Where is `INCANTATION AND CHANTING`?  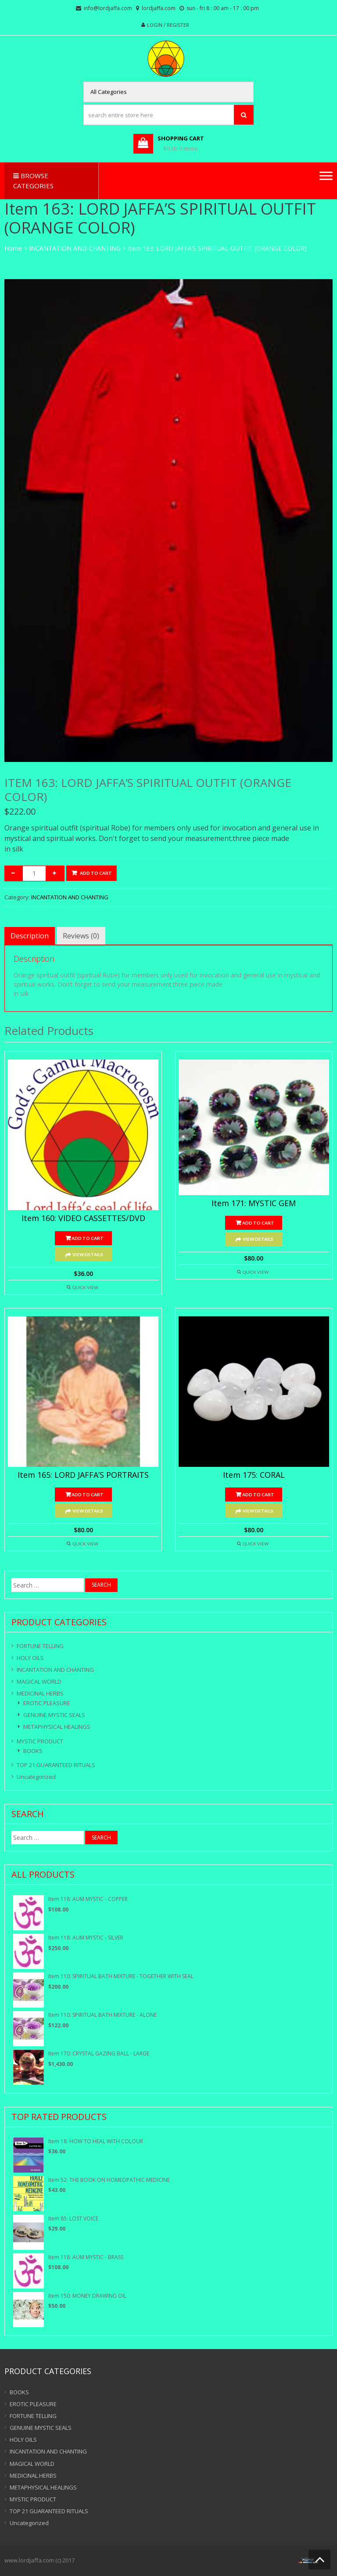
INCANTATION AND CHANTING is located at coordinates (75, 248).